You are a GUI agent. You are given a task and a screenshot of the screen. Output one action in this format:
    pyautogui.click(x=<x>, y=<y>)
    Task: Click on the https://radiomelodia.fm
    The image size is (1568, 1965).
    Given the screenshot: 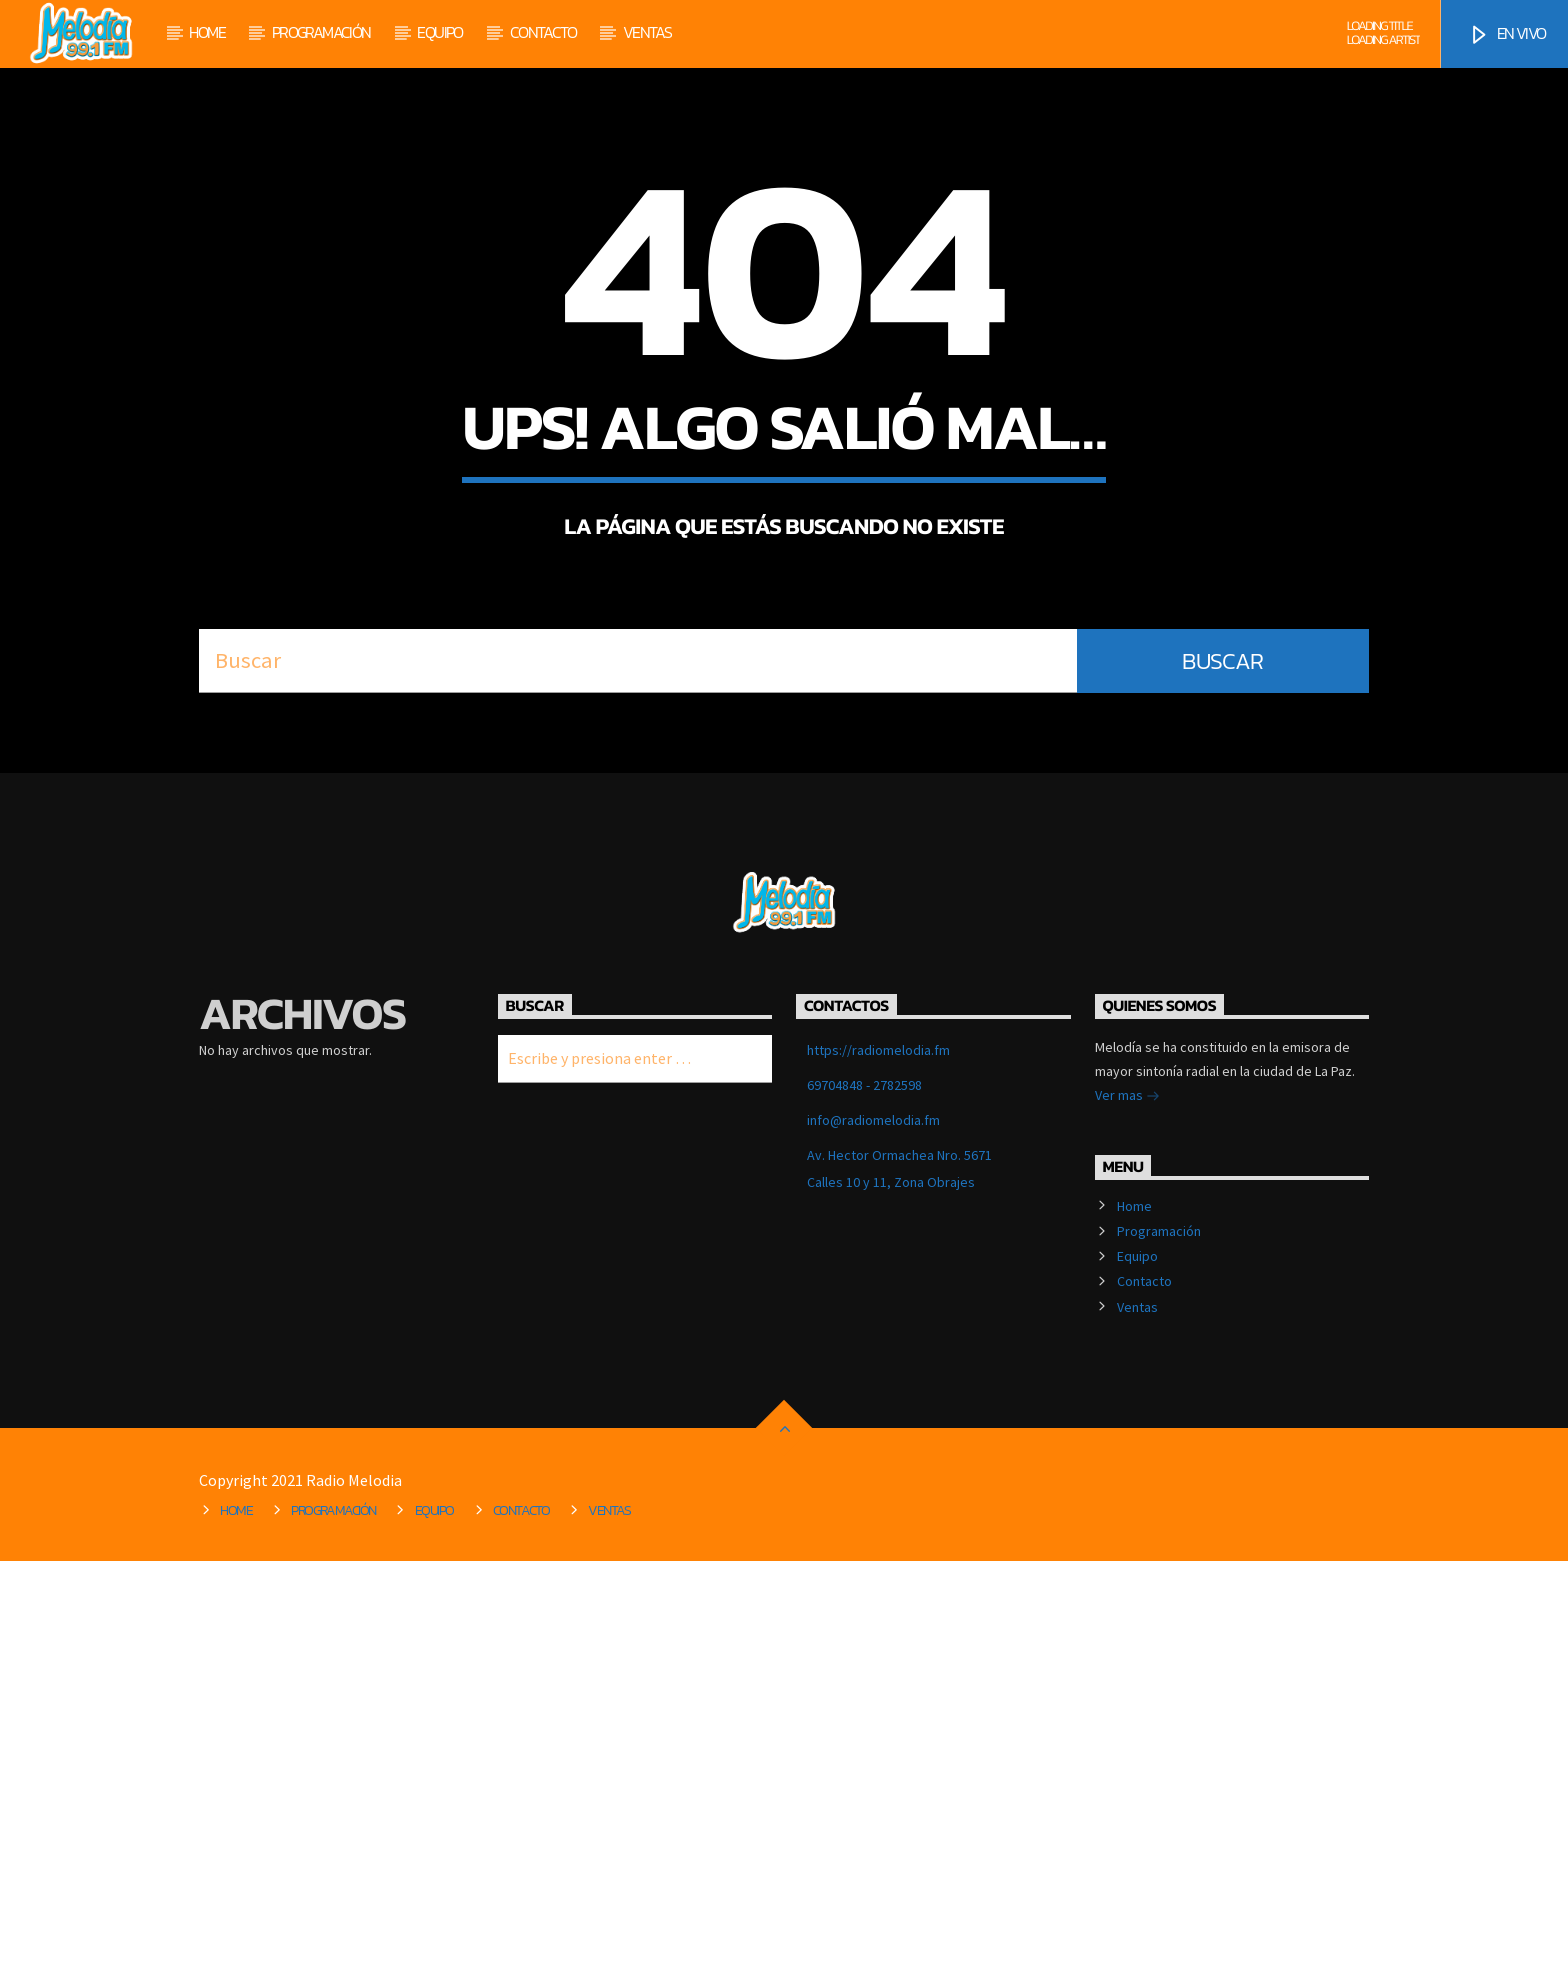 What is the action you would take?
    pyautogui.click(x=878, y=1454)
    